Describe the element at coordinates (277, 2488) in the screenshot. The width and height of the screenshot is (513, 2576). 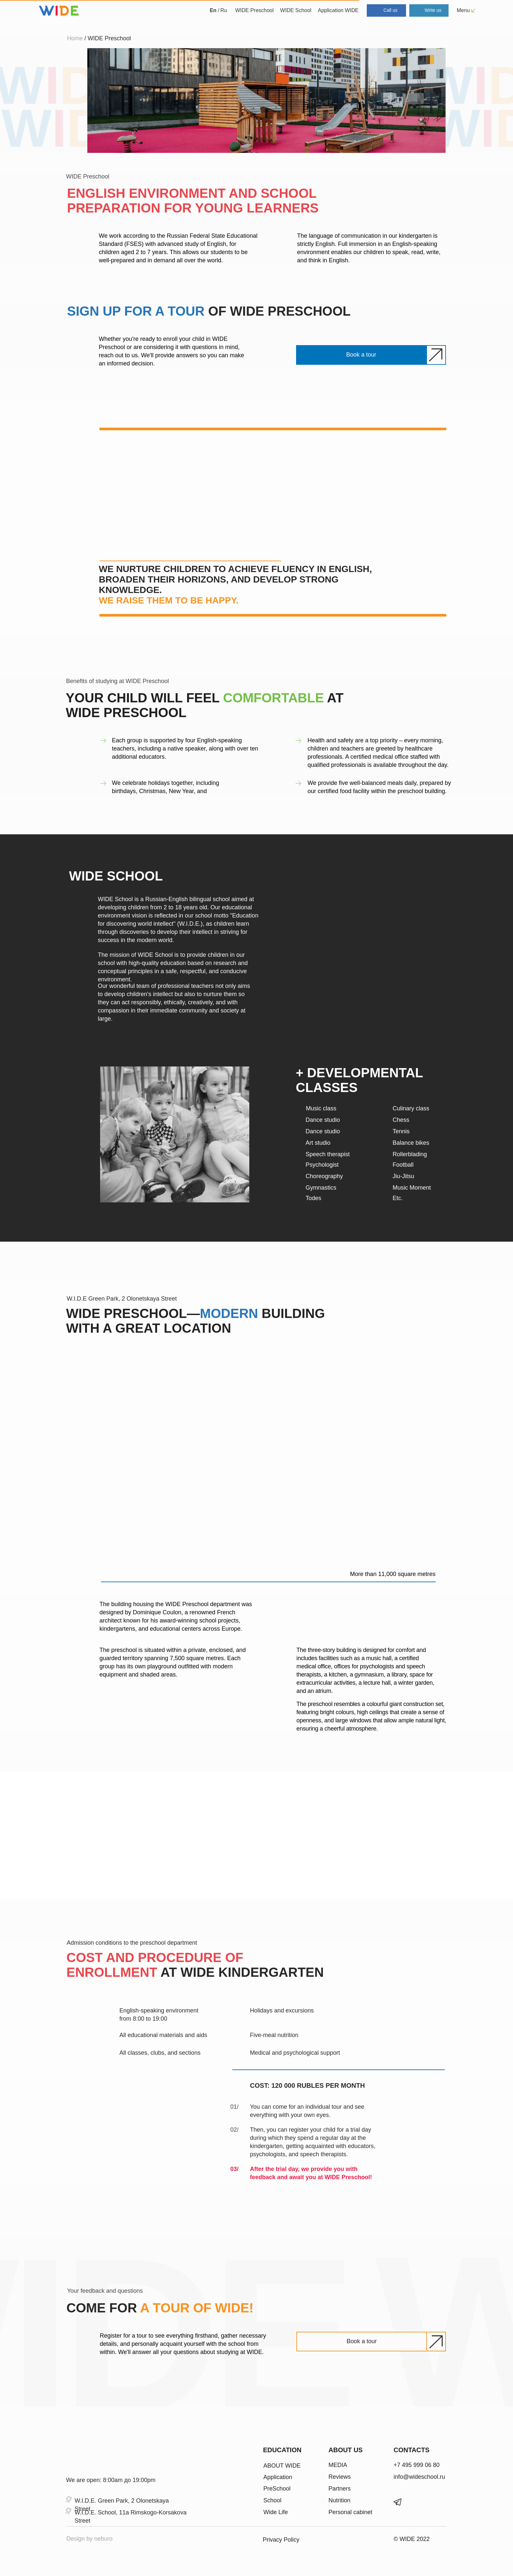
I see `PreSchool` at that location.